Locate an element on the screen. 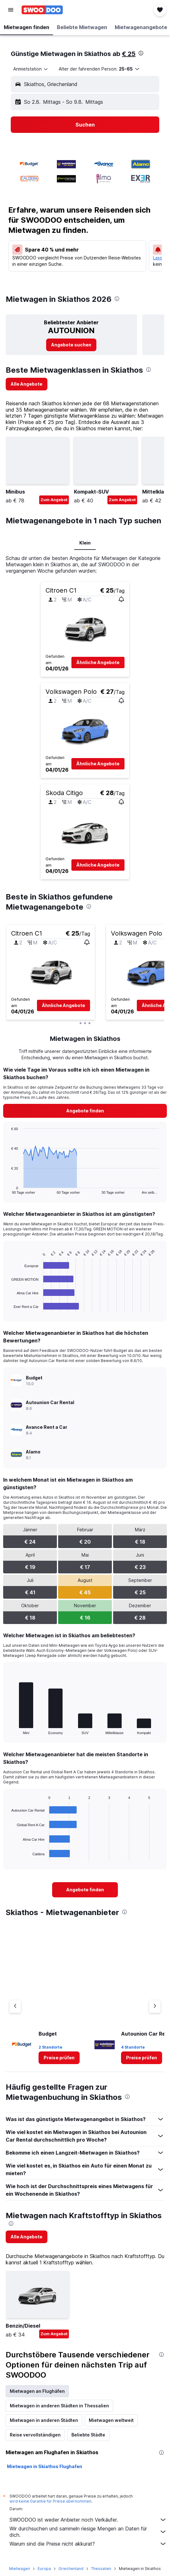 This screenshot has height=2576, width=170. Zum Angebot is located at coordinates (54, 499).